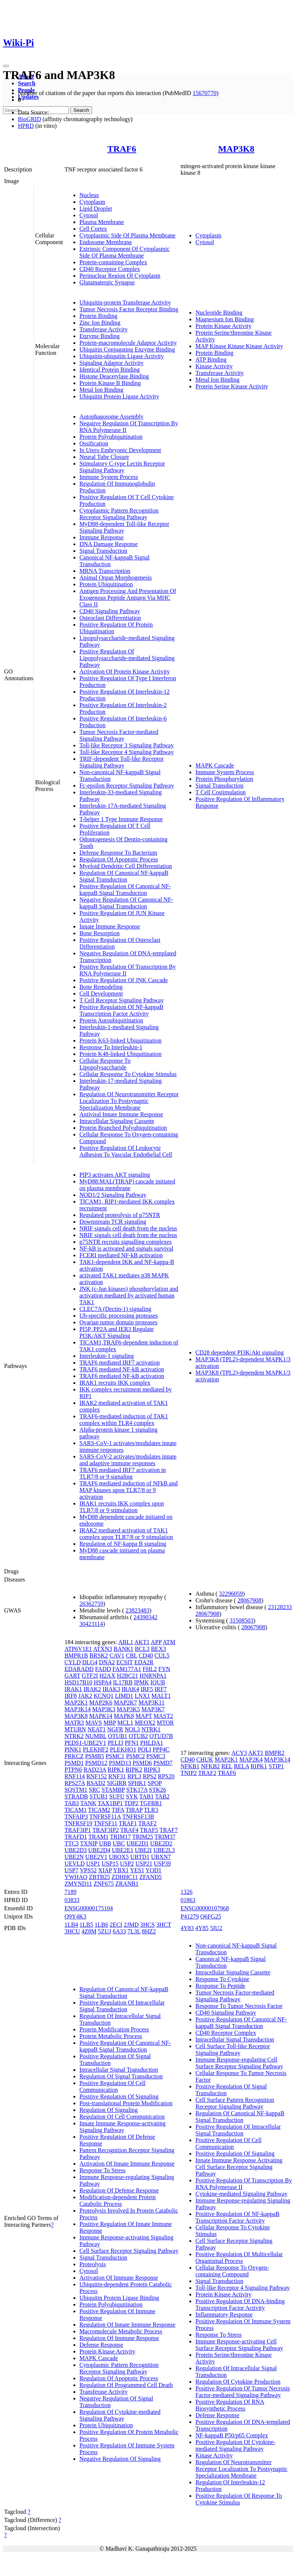  What do you see at coordinates (239, 2062) in the screenshot?
I see `Immune Response-regulating Cell Surface Receptor Signaling Pathway` at bounding box center [239, 2062].